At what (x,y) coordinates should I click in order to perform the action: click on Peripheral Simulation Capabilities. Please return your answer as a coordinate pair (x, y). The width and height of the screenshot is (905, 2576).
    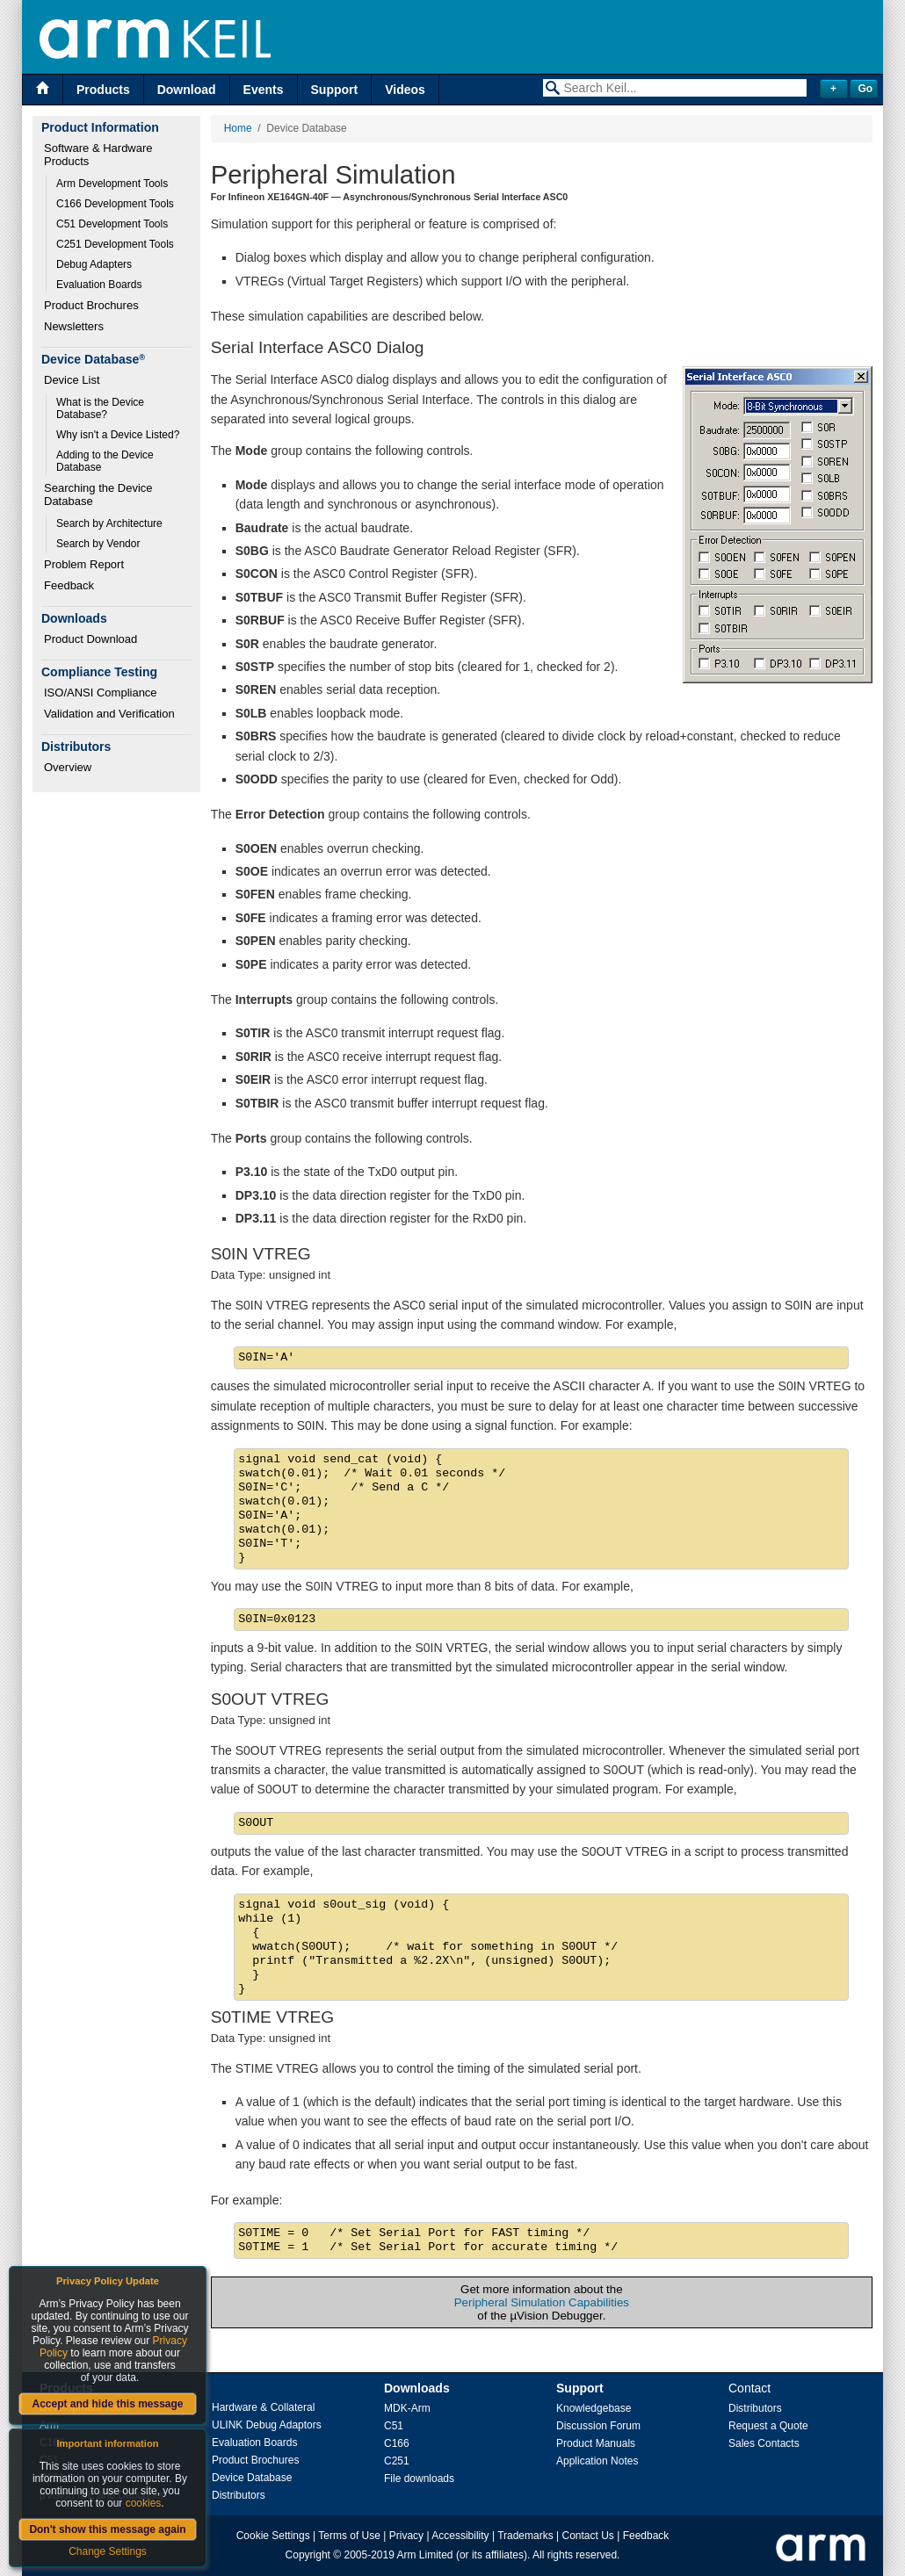
    Looking at the image, I should click on (541, 2302).